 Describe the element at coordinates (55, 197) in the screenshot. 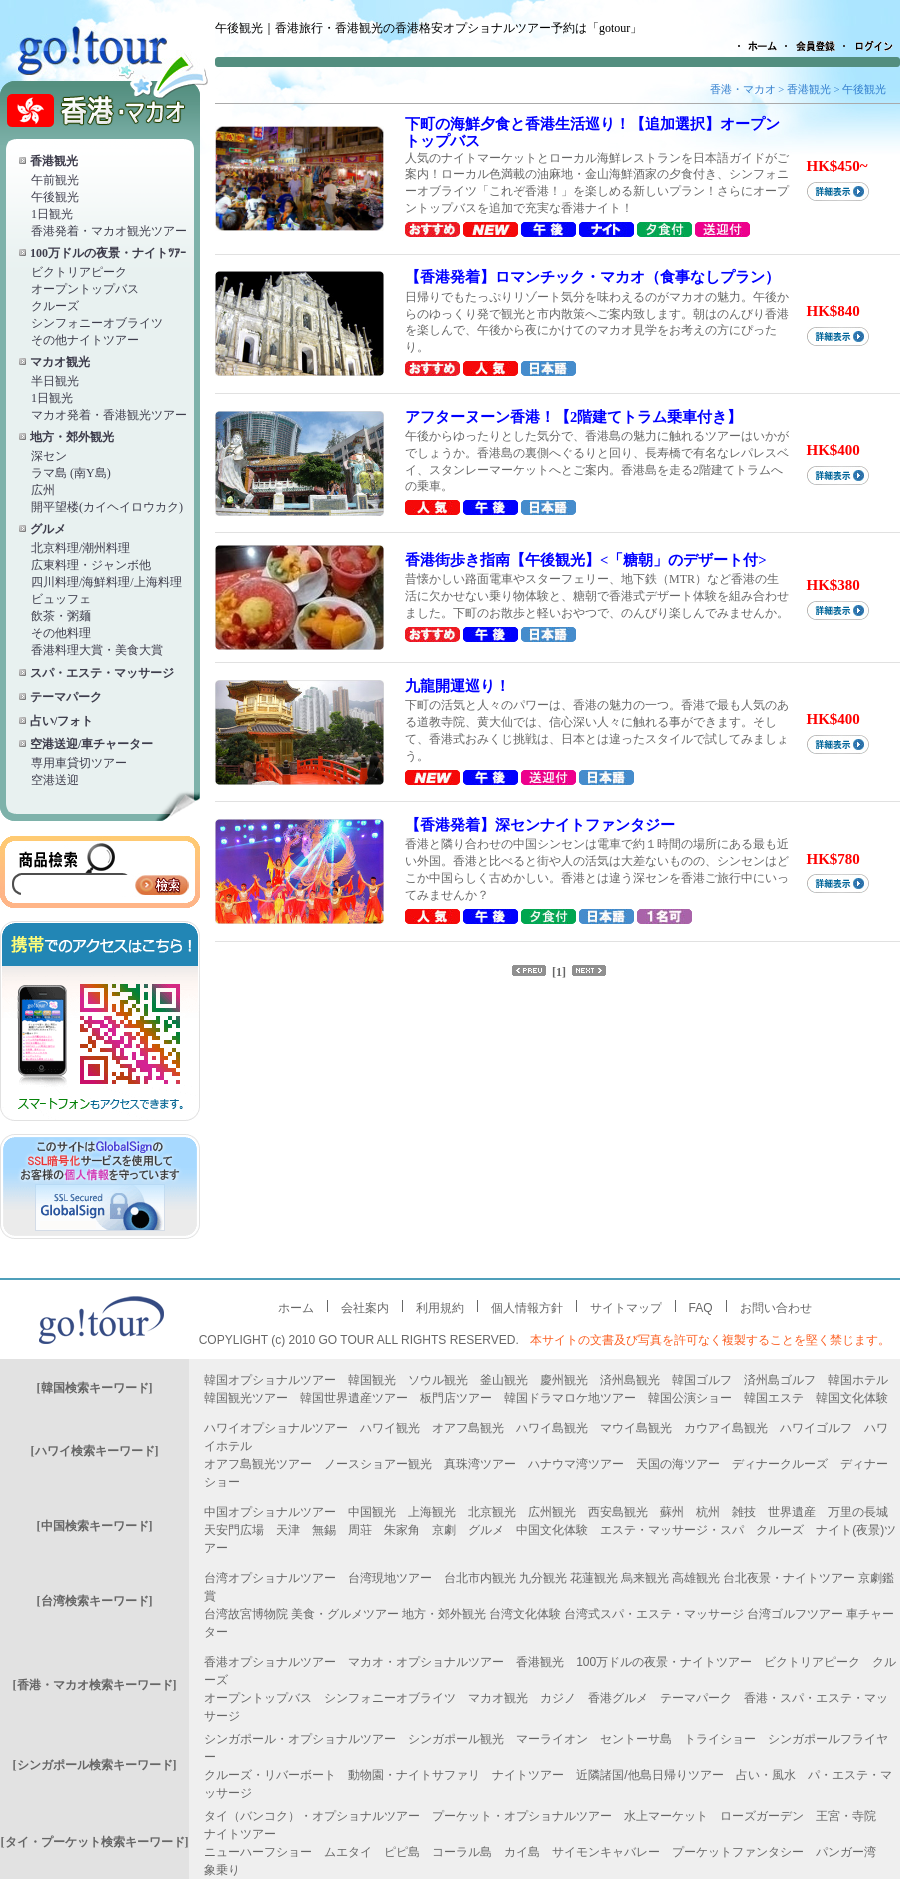

I see `午後観光` at that location.